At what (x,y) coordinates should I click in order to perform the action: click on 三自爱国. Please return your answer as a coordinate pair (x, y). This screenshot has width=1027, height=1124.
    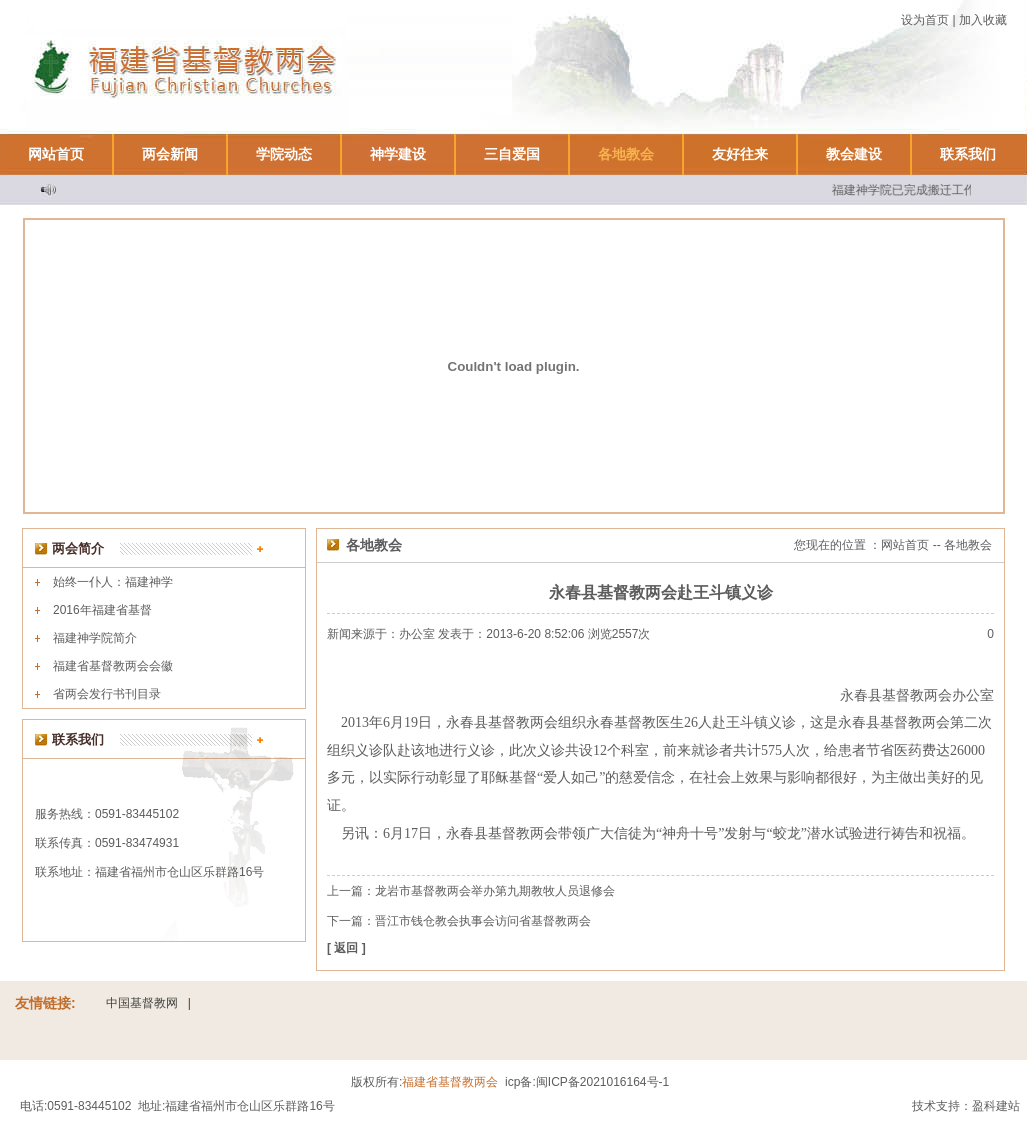
    Looking at the image, I should click on (512, 154).